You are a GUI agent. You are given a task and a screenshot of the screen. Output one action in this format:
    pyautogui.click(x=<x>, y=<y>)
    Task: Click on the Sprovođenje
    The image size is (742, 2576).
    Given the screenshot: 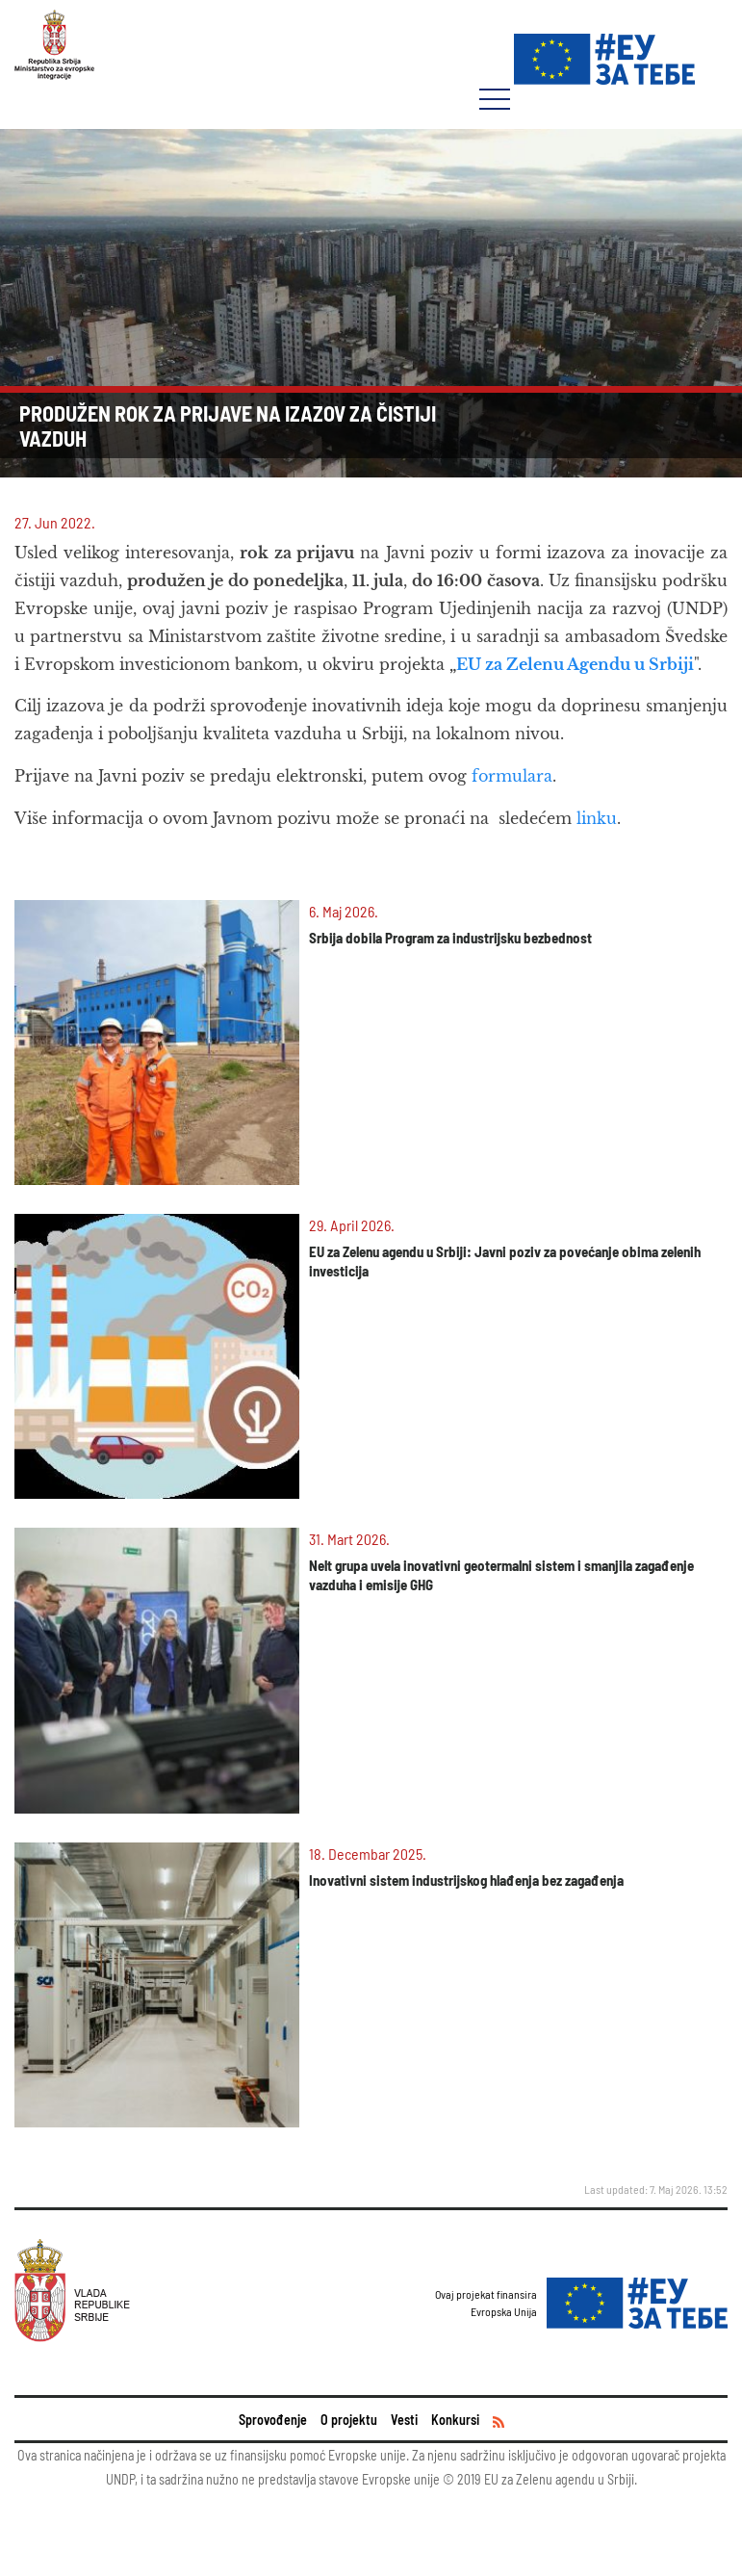 What is the action you would take?
    pyautogui.click(x=273, y=2419)
    